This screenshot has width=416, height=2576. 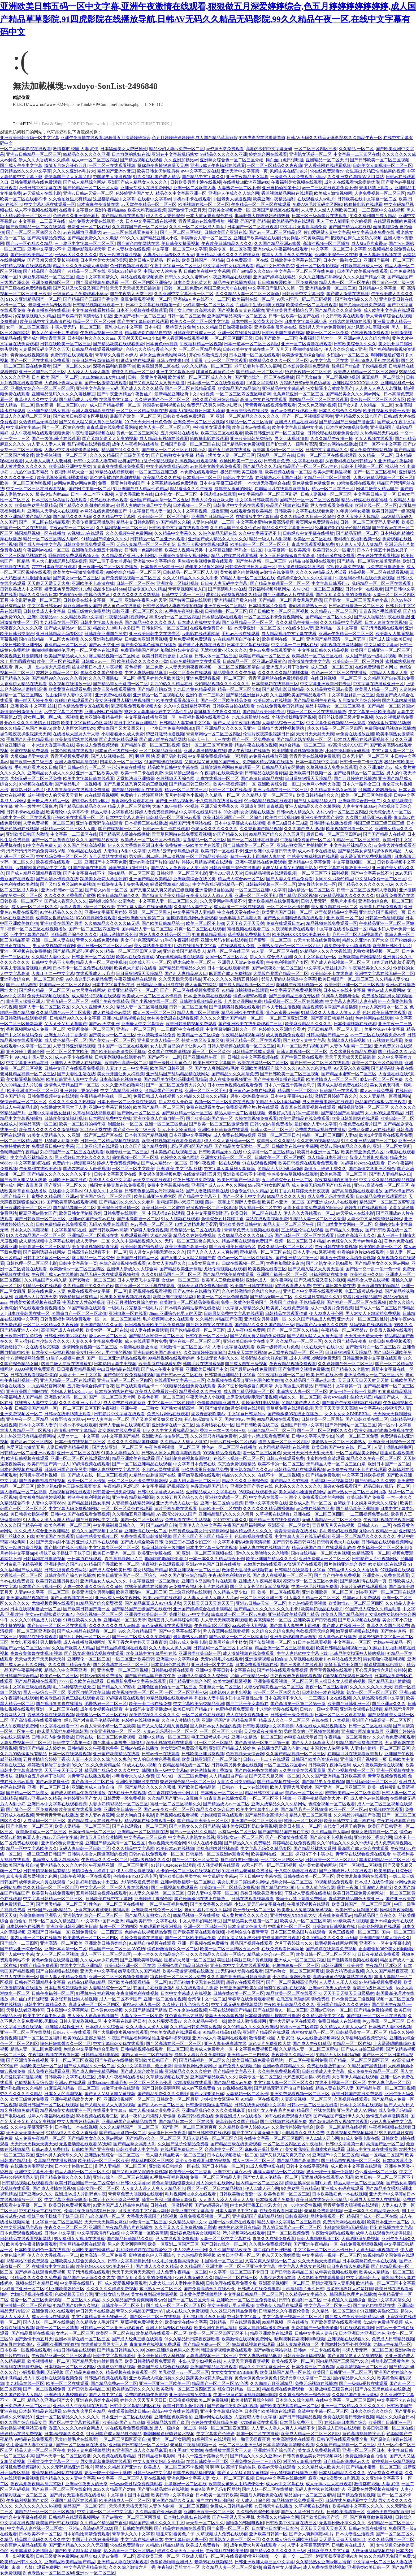 What do you see at coordinates (217, 165) in the screenshot?
I see `亚洲av成人午夜福利在线观看` at bounding box center [217, 165].